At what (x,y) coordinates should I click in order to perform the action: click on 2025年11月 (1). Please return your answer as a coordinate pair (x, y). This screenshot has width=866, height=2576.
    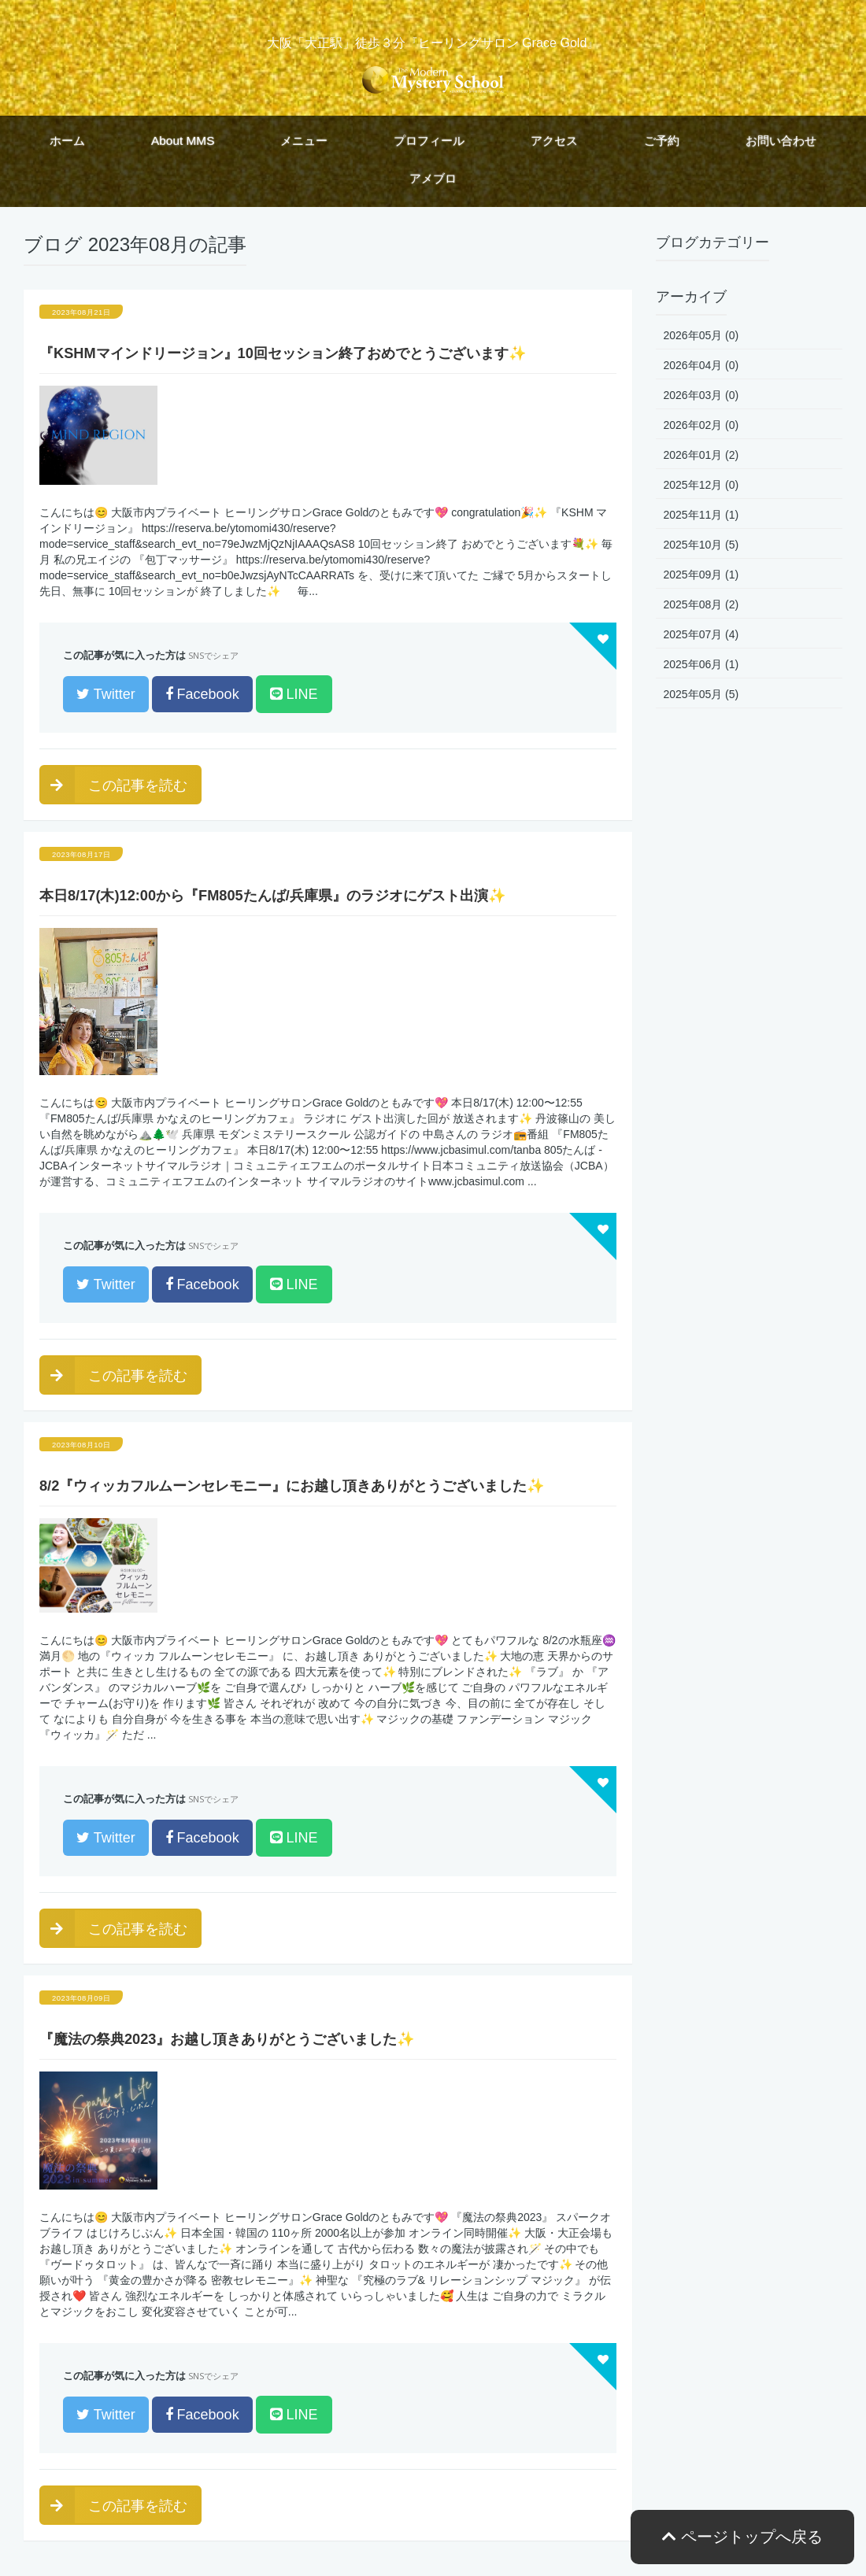
    Looking at the image, I should click on (701, 514).